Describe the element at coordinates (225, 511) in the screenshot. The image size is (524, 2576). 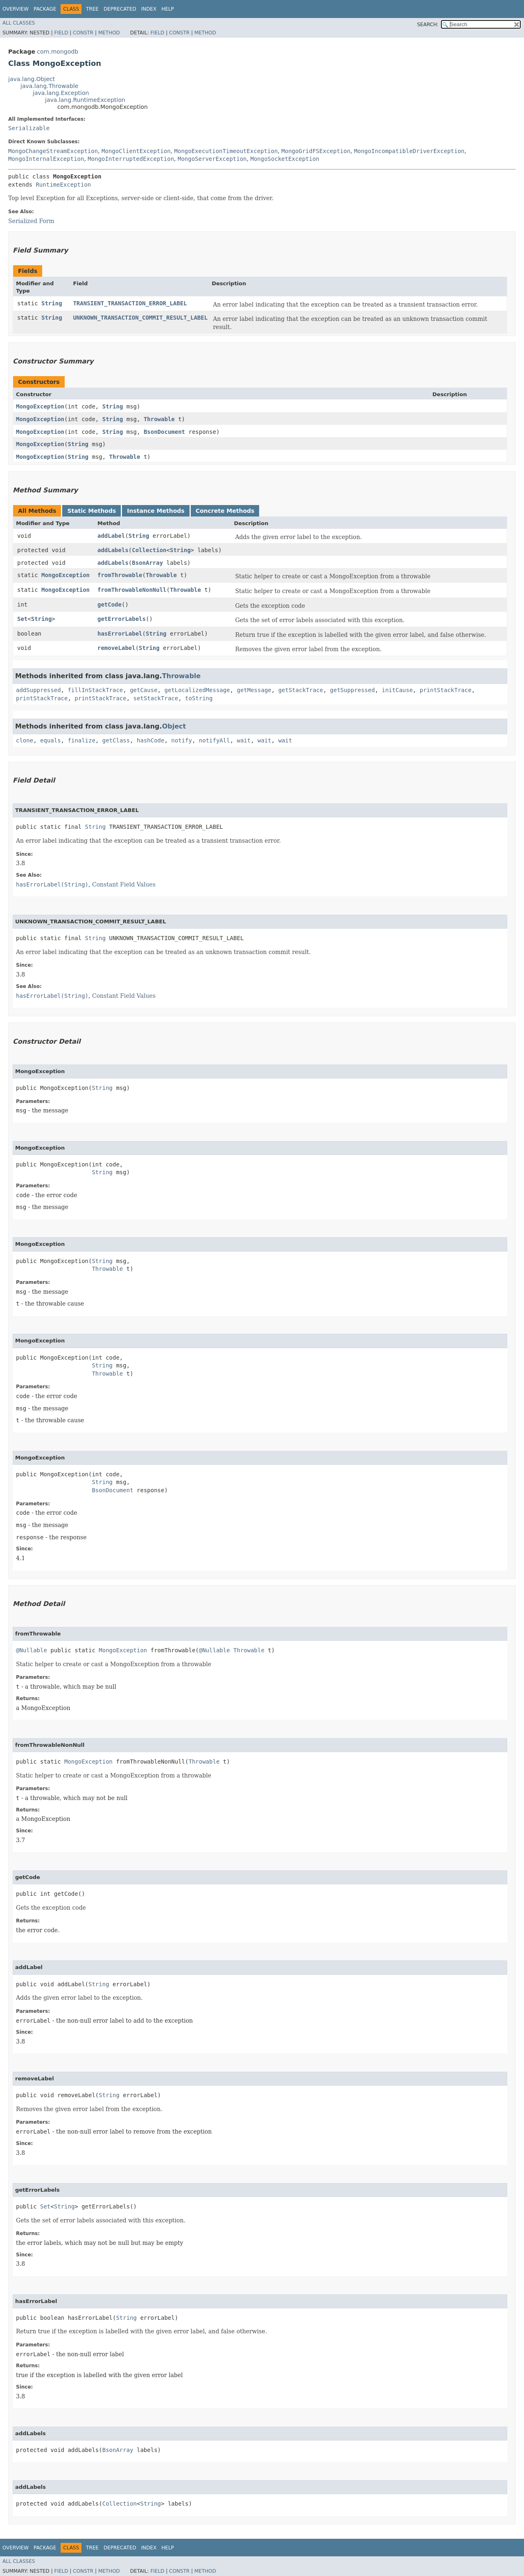
I see `Concrete Methods` at that location.